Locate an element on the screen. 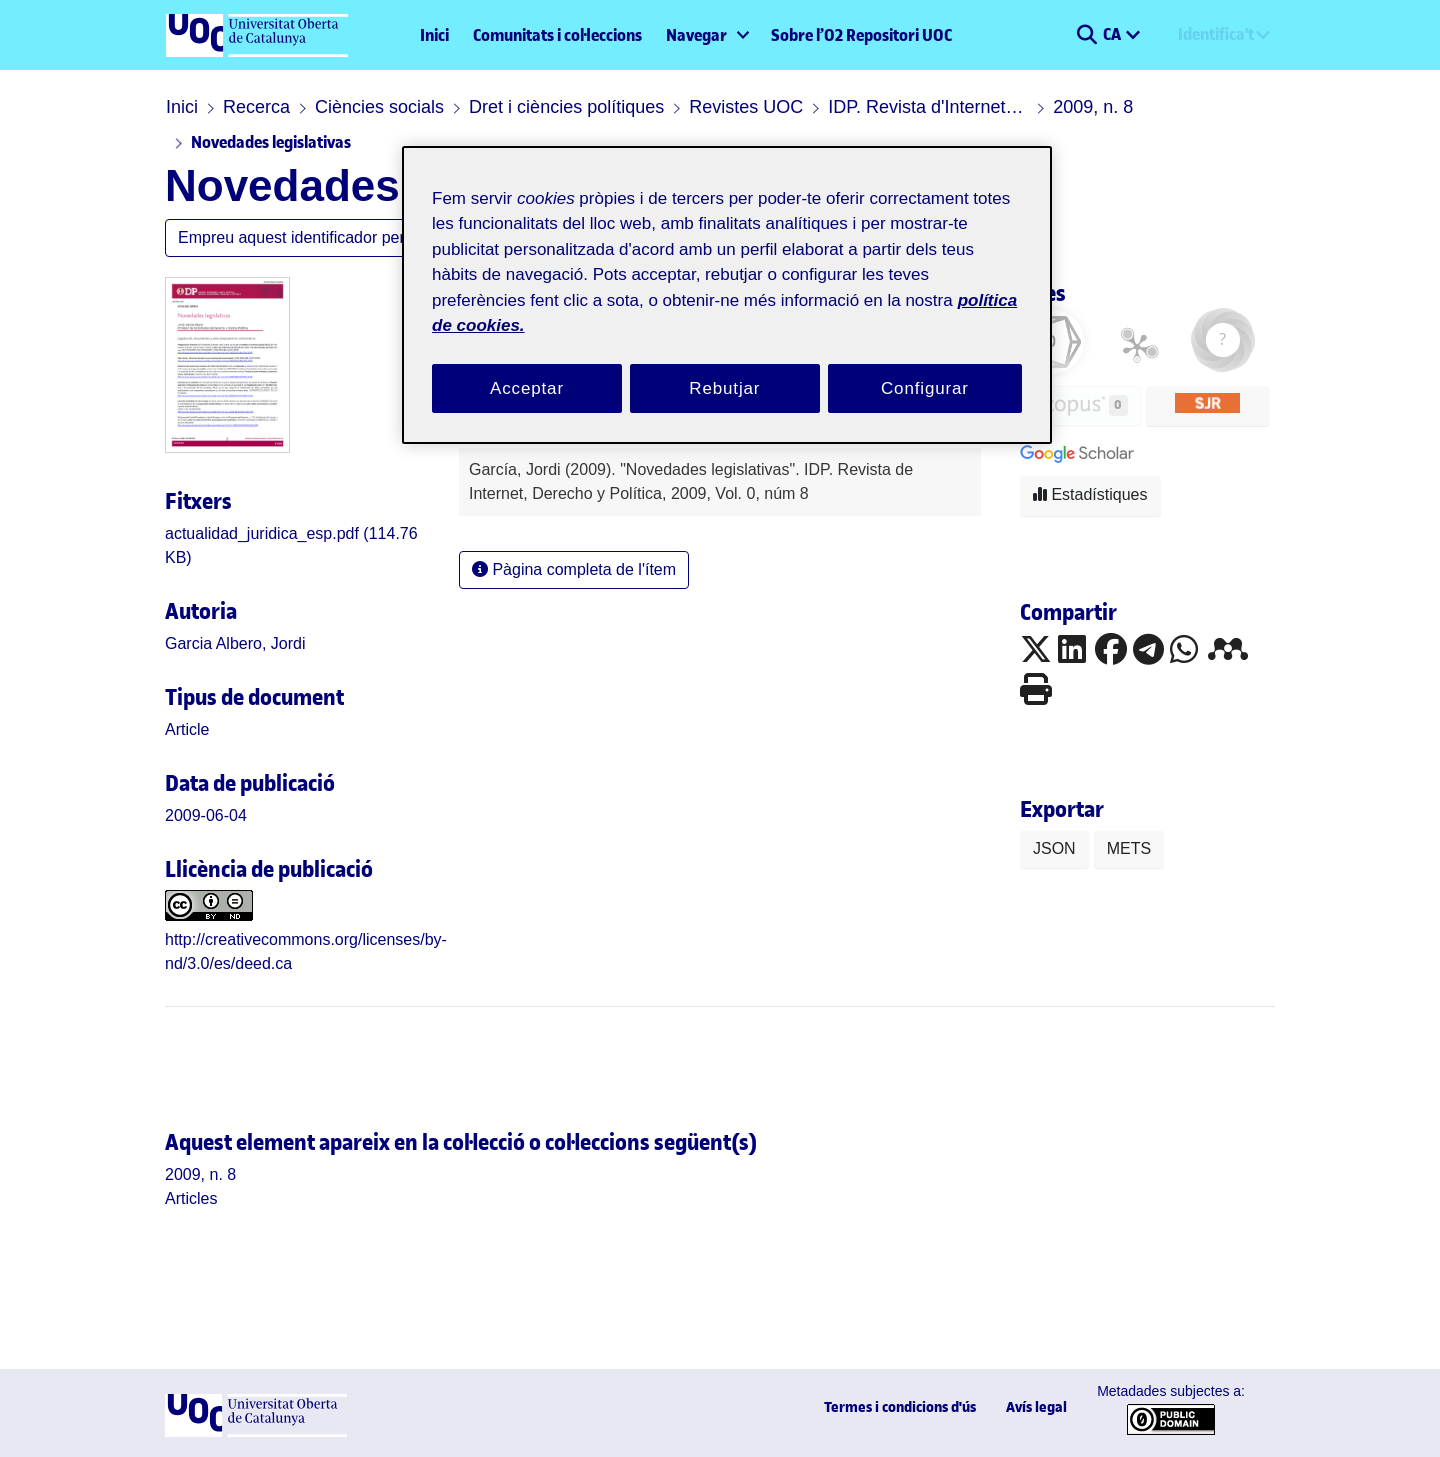 Image resolution: width=1440 pixels, height=1457 pixels. Estadístiques [button] is located at coordinates (1090, 494).